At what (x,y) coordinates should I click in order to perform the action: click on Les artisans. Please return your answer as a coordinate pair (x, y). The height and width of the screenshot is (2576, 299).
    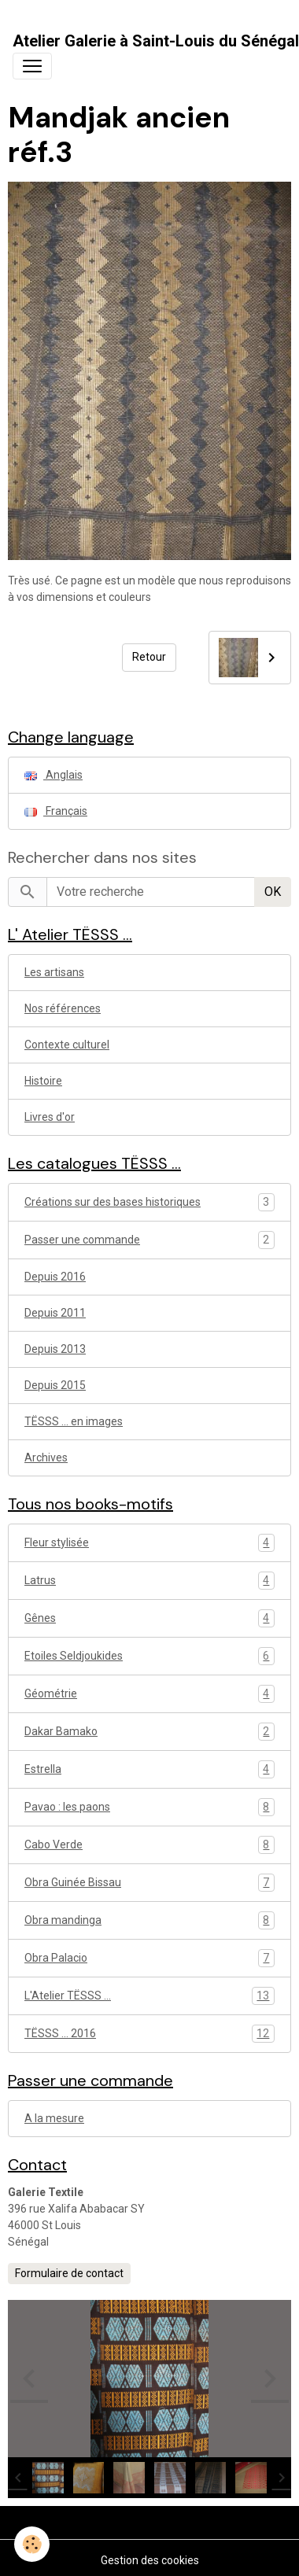
    Looking at the image, I should click on (54, 972).